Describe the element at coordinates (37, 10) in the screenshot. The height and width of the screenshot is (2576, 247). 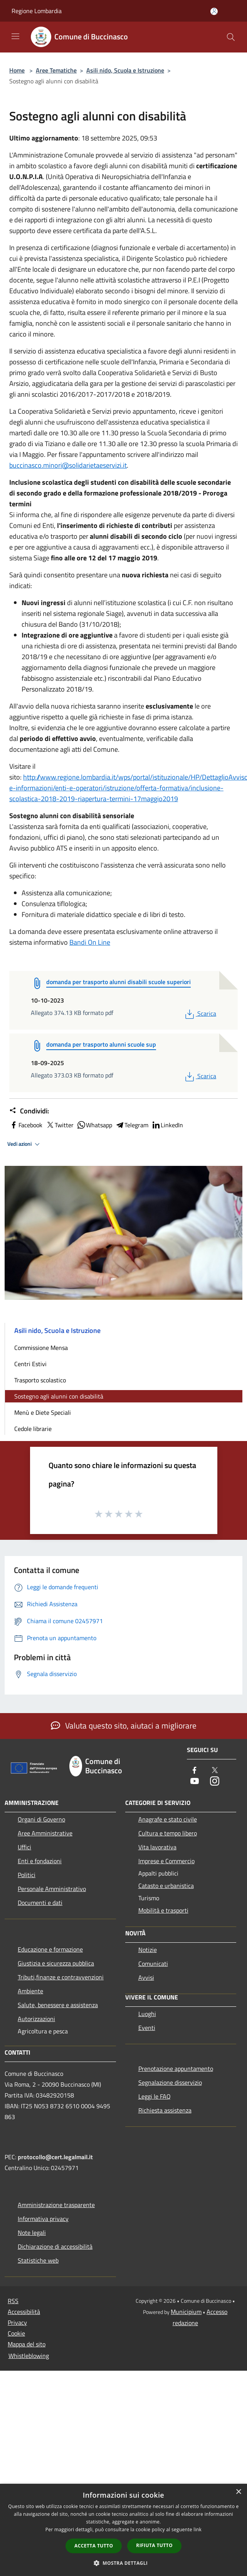
I see `Regione Lombardia` at that location.